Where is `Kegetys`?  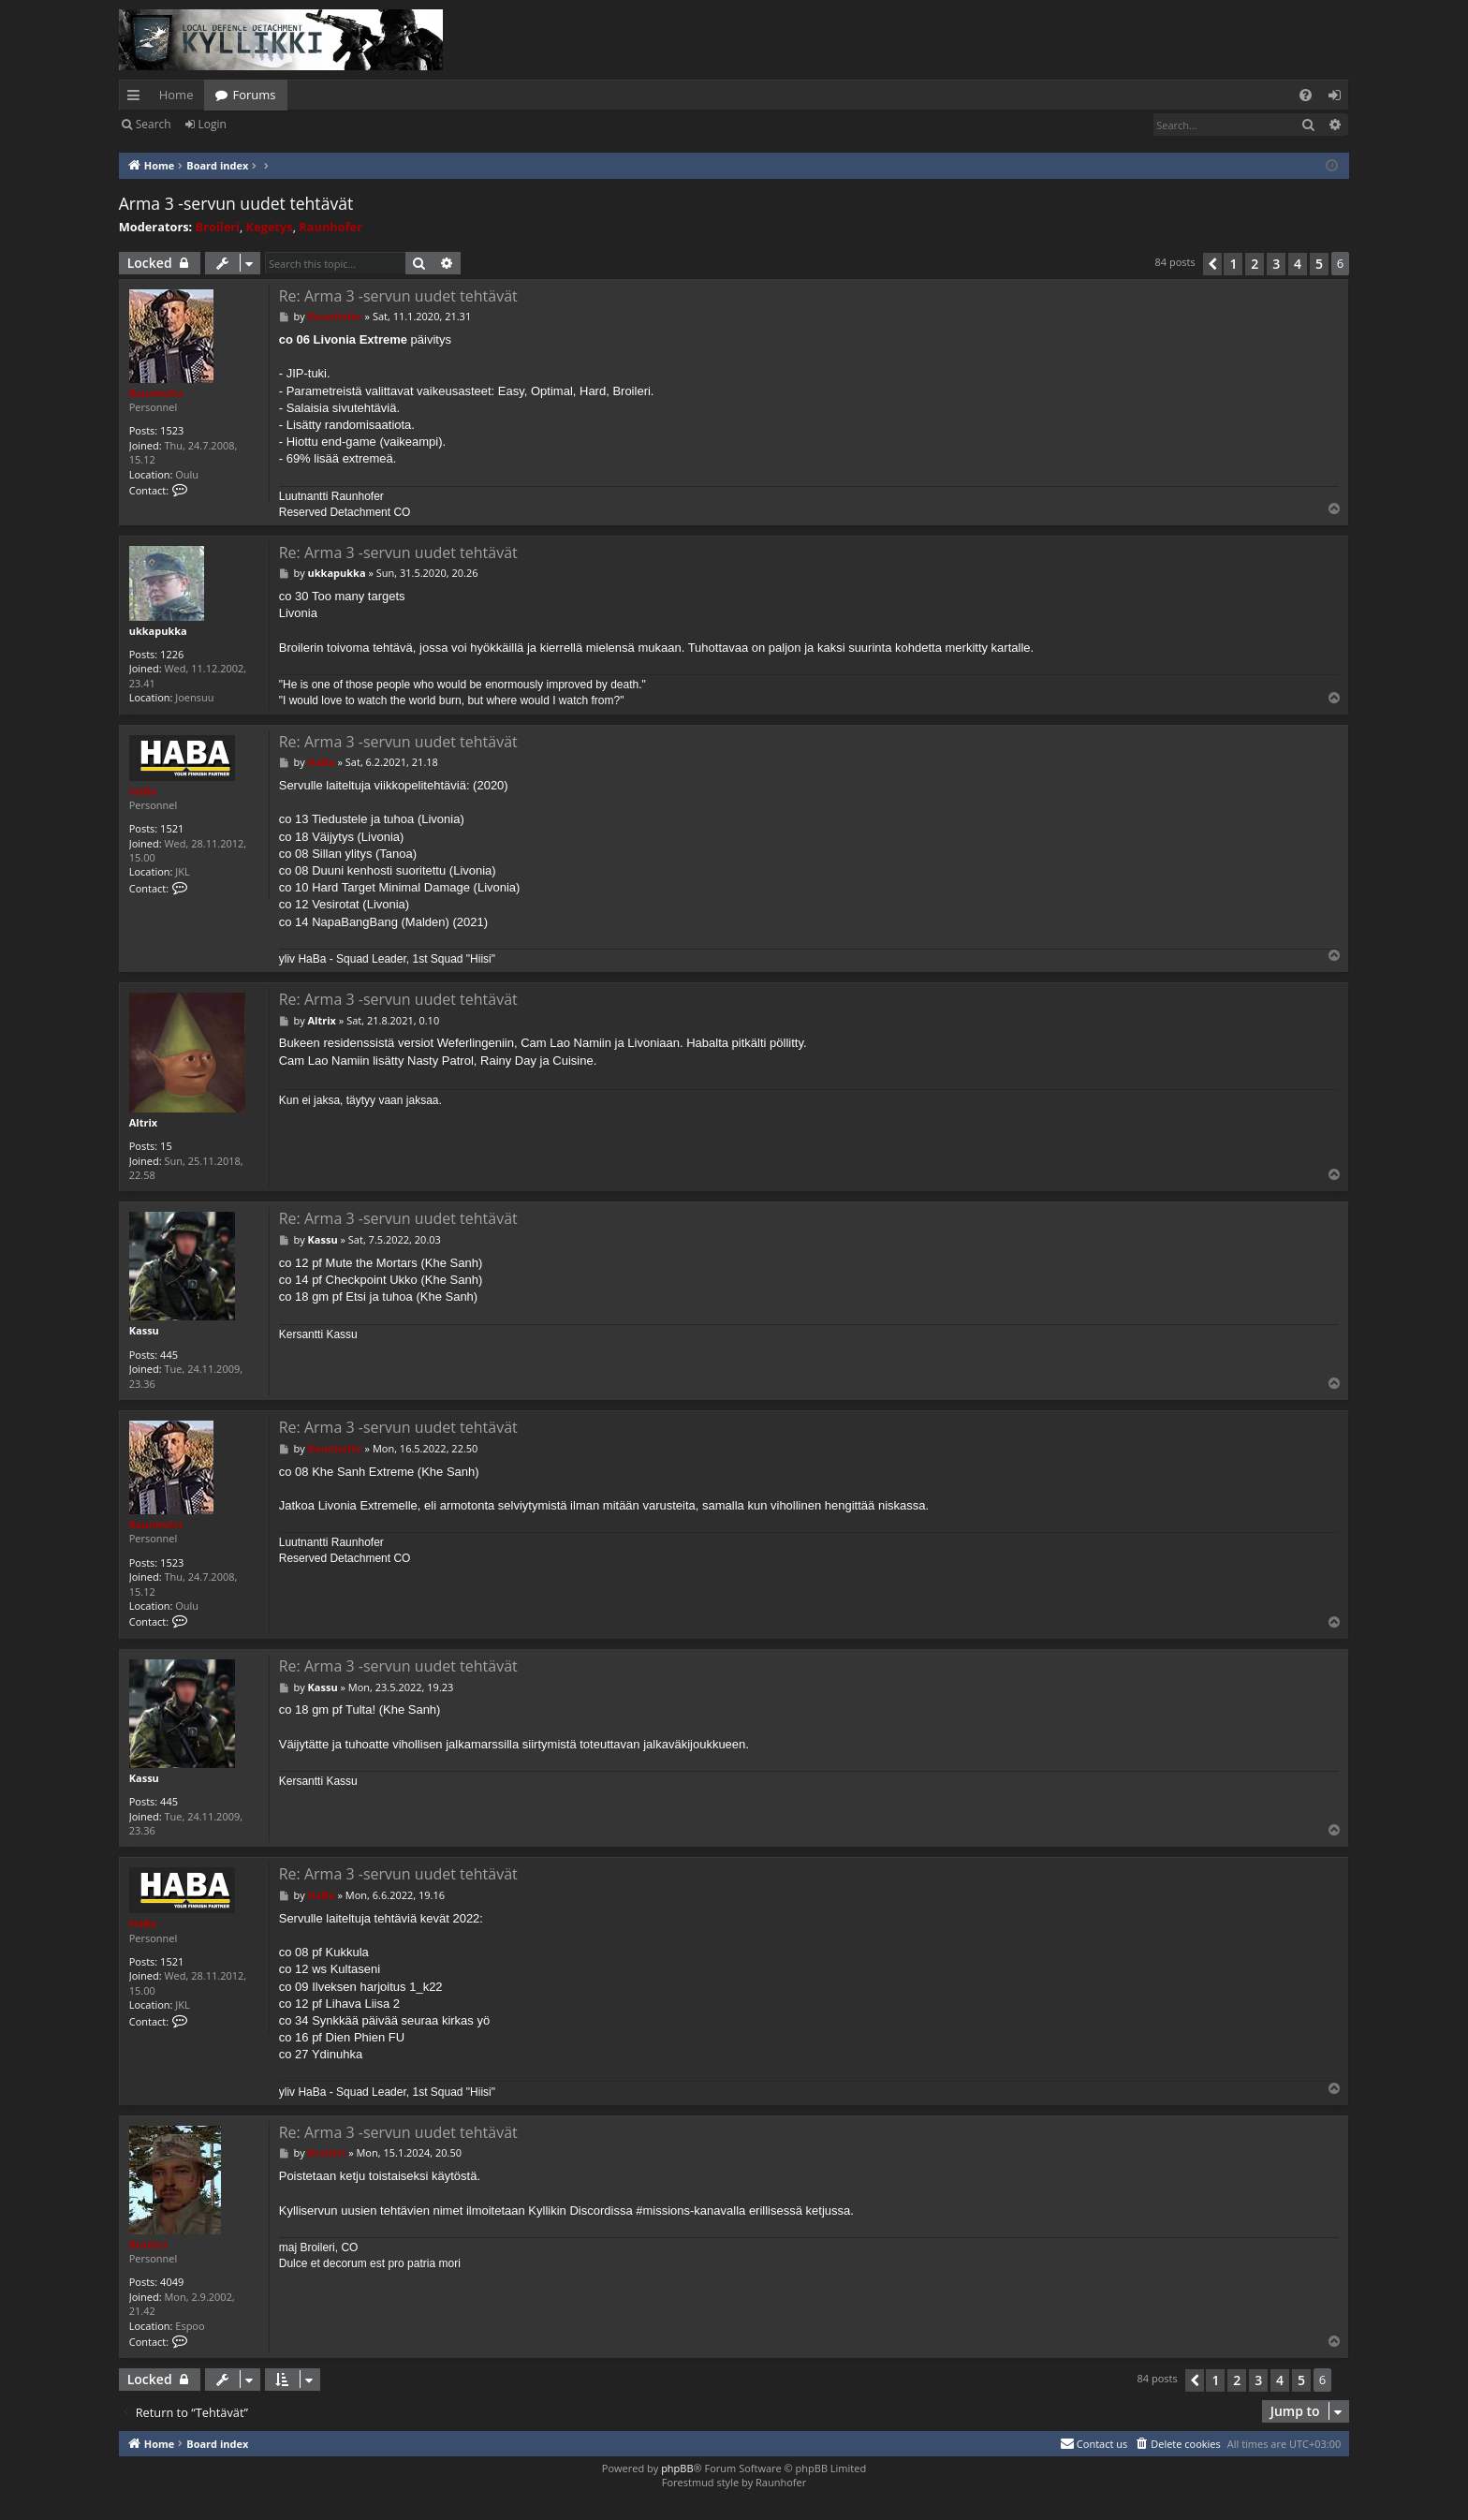 Kegetys is located at coordinates (269, 226).